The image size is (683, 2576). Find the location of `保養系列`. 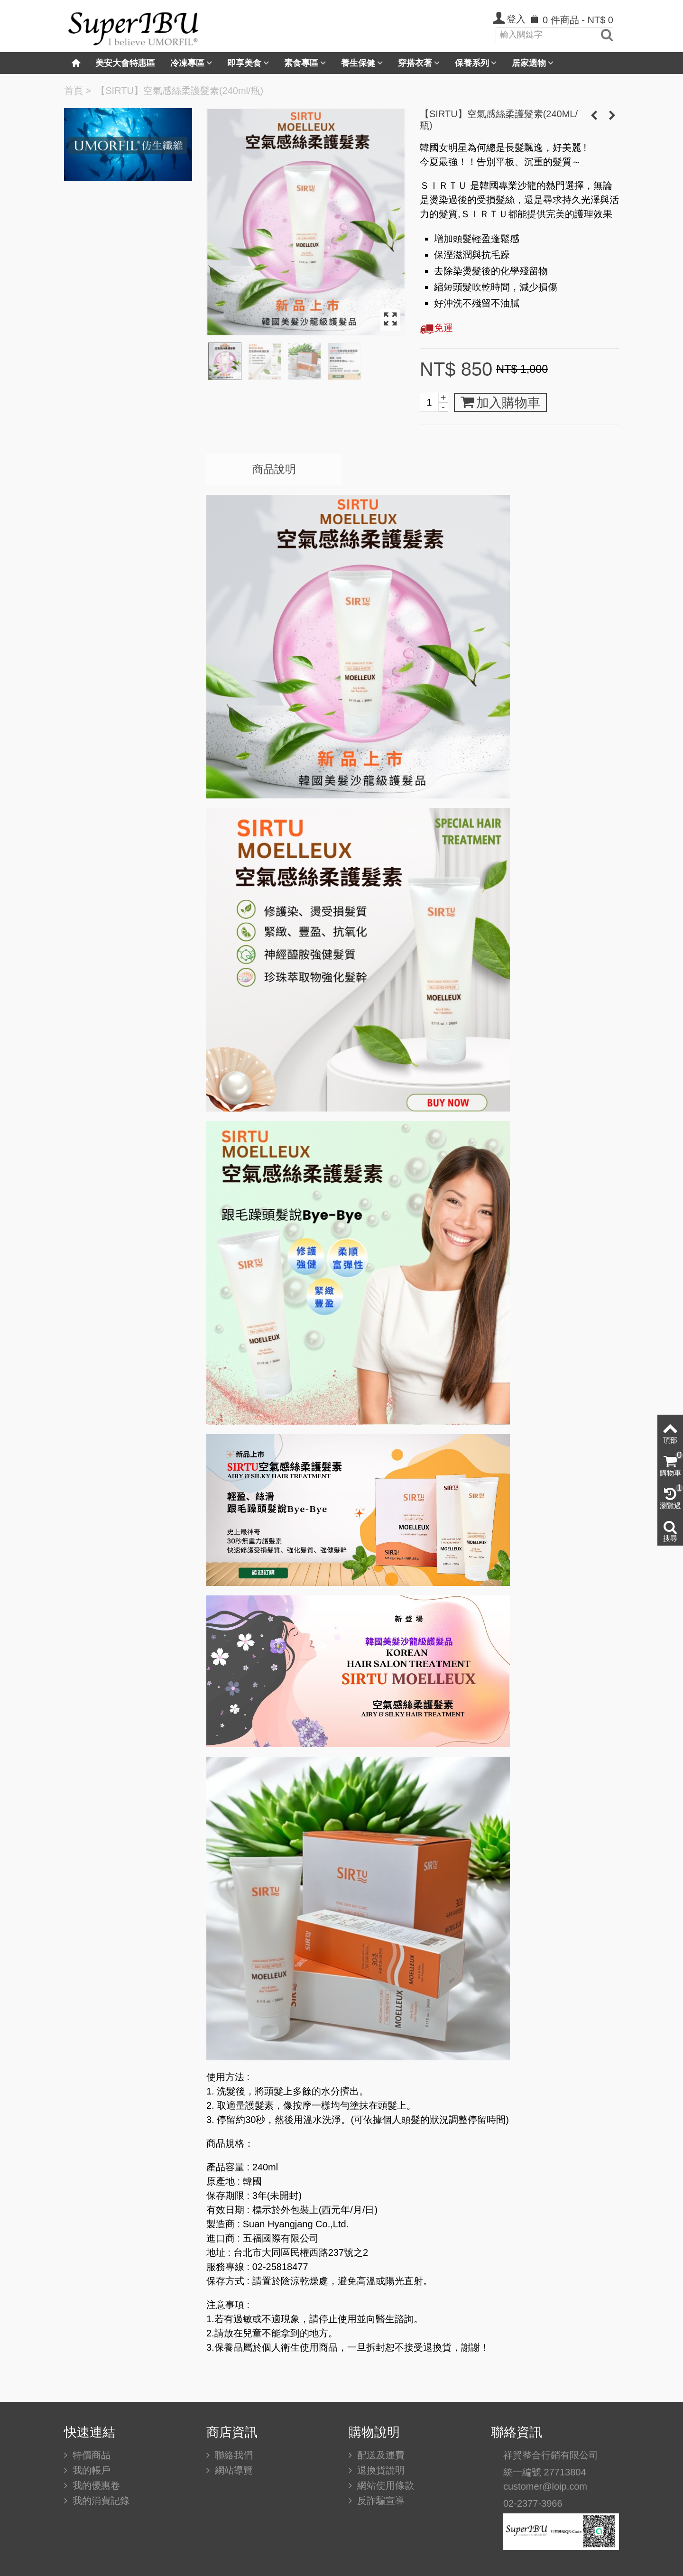

保養系列 is located at coordinates (472, 63).